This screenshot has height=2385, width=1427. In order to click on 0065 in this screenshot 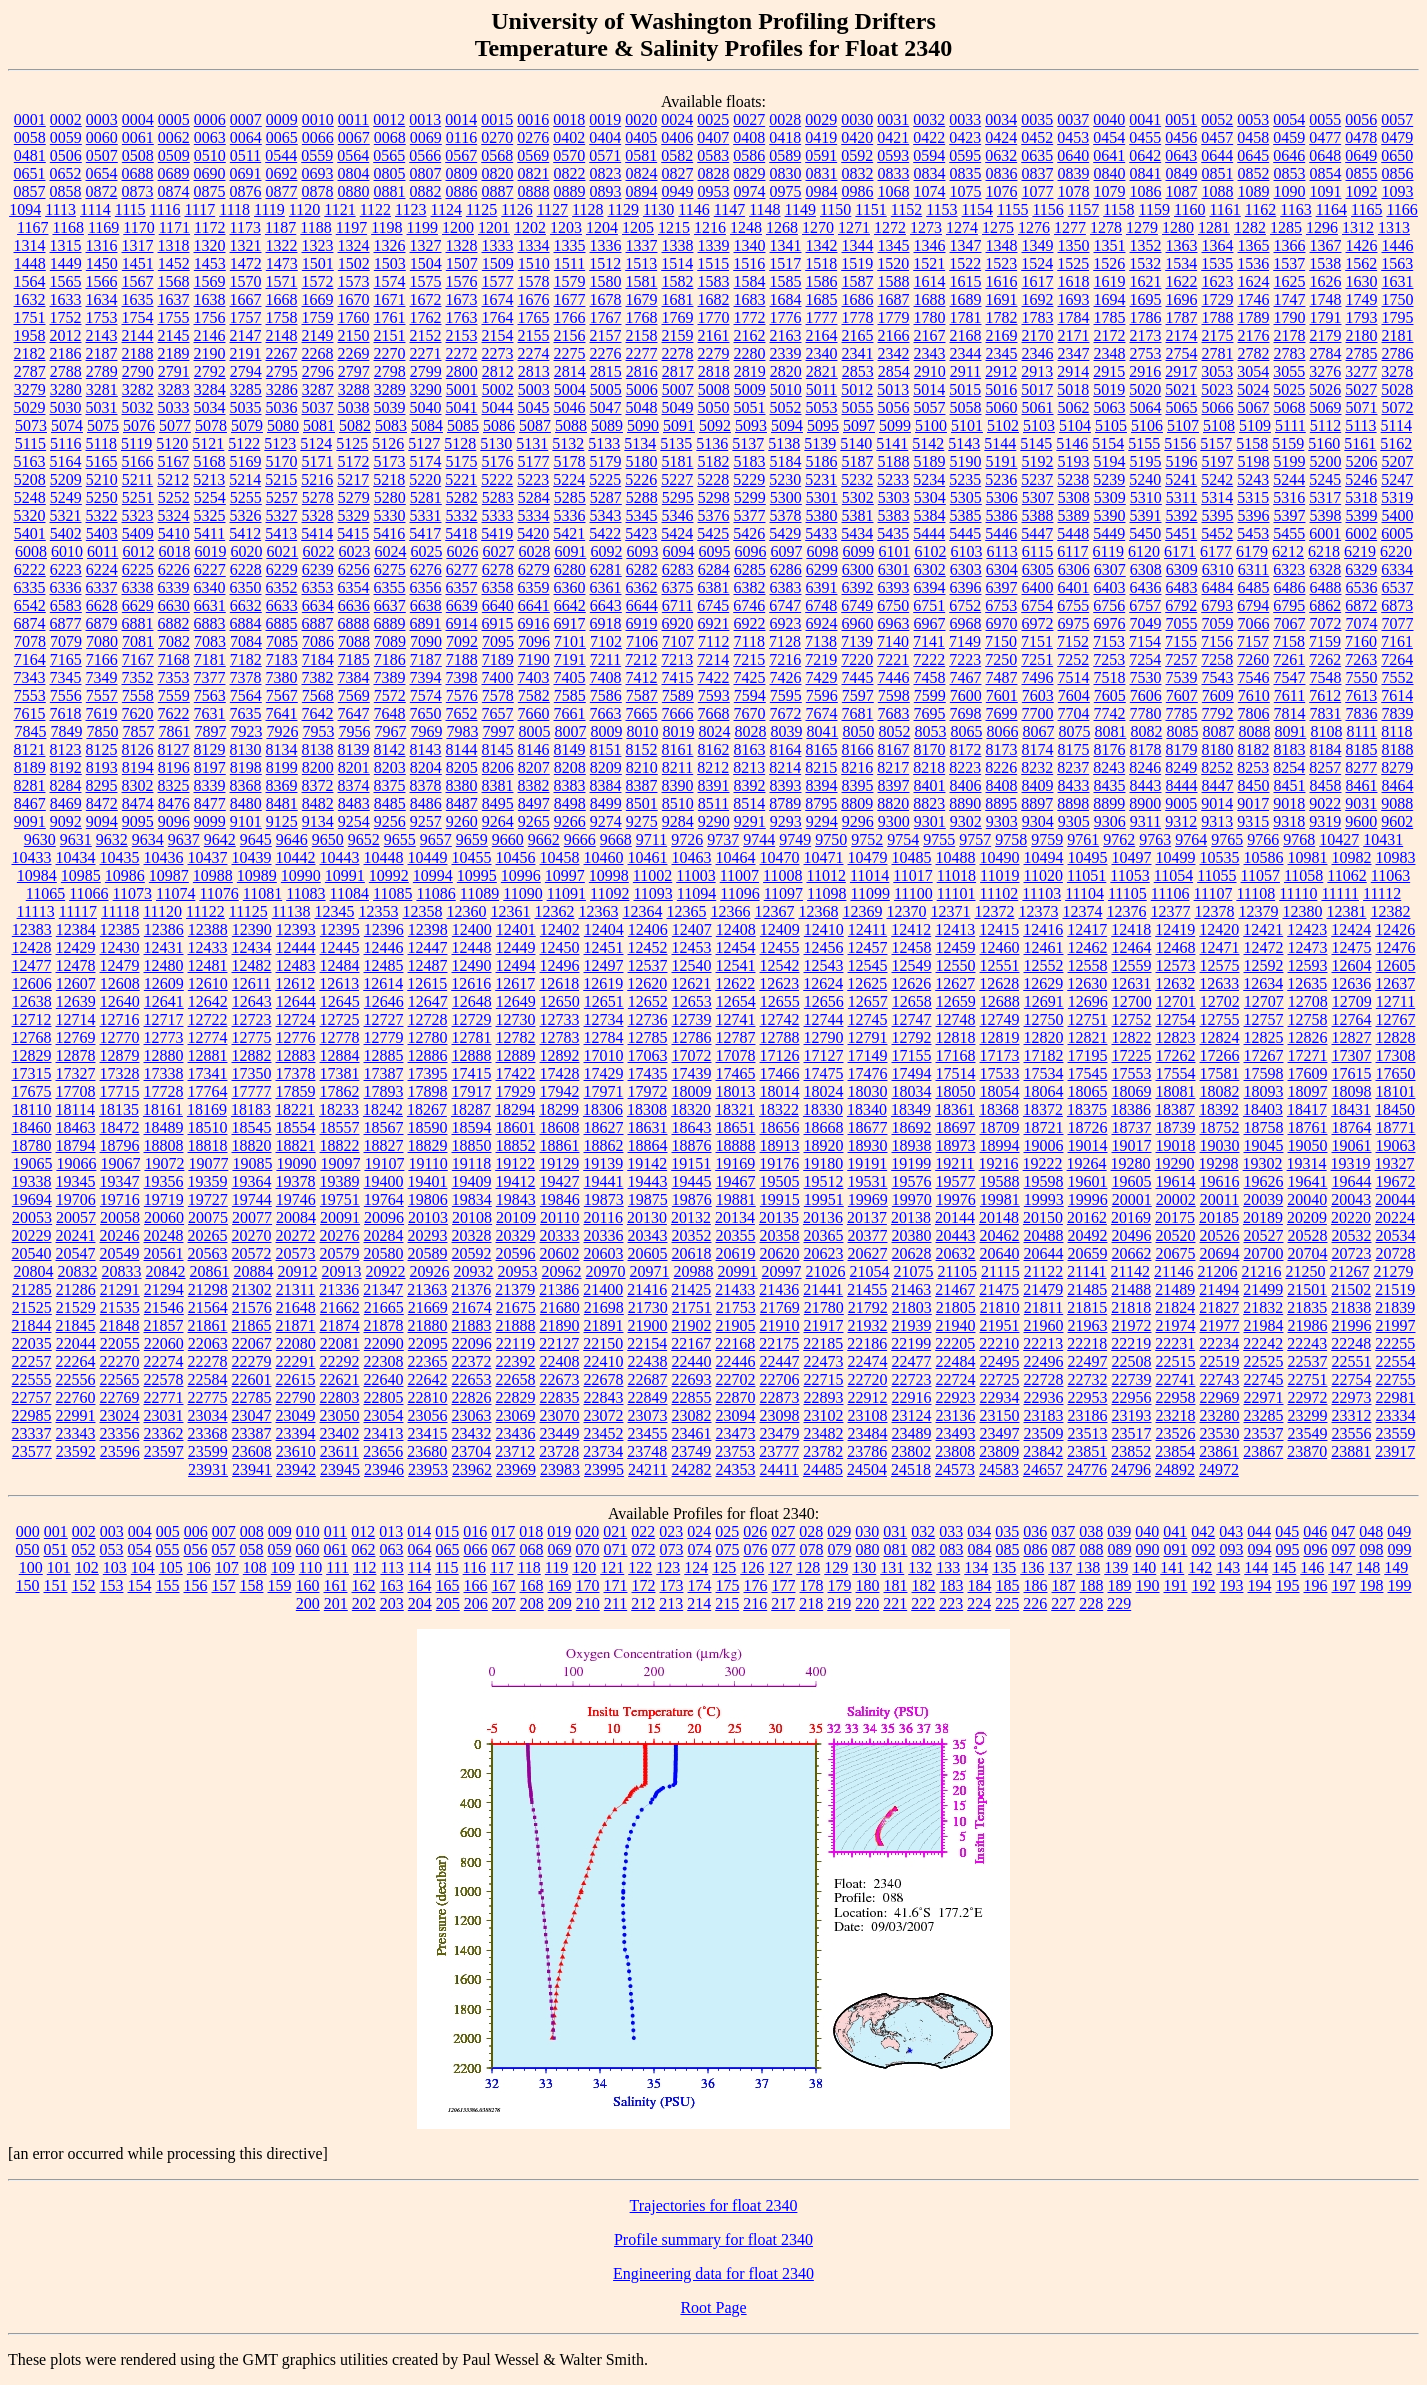, I will do `click(282, 137)`.